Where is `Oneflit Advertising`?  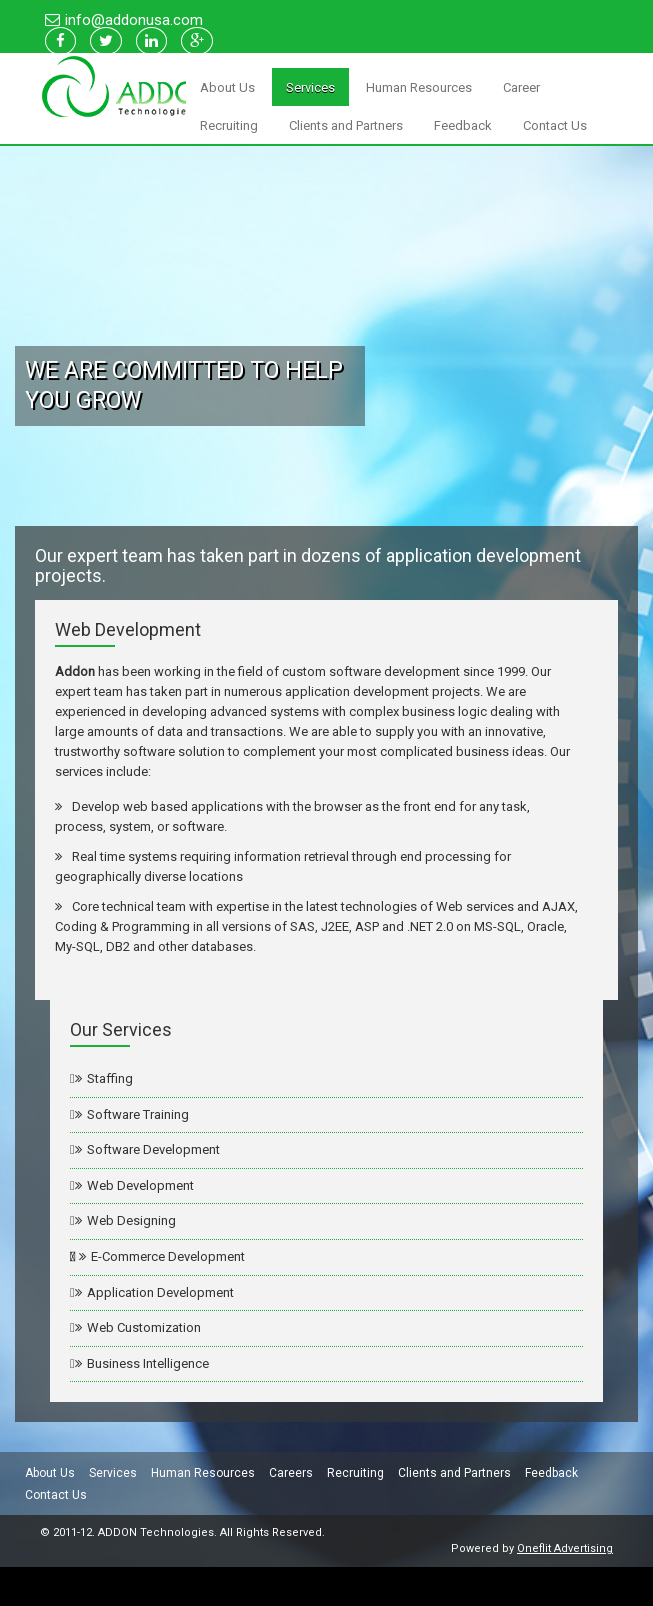 Oneflit Advertising is located at coordinates (565, 1550).